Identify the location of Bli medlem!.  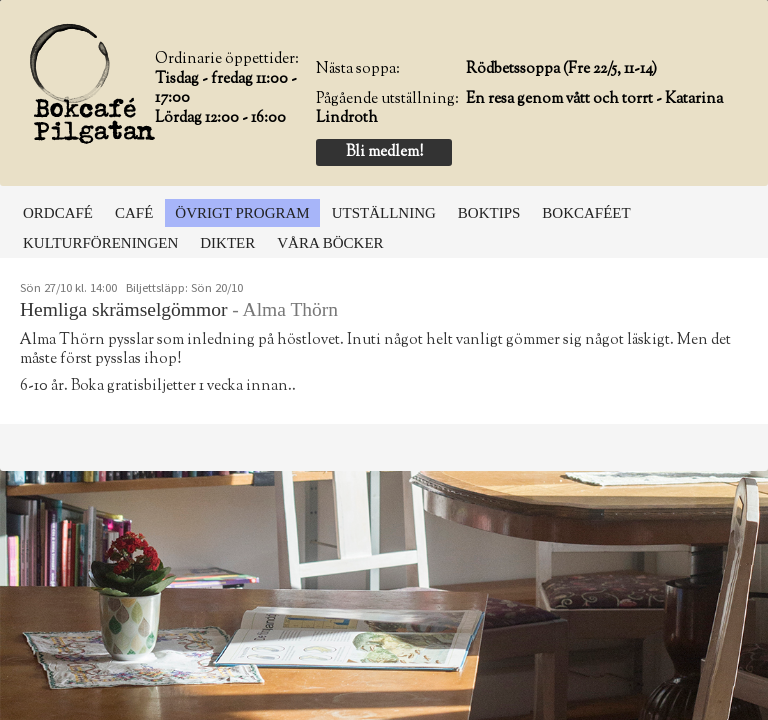
(384, 152).